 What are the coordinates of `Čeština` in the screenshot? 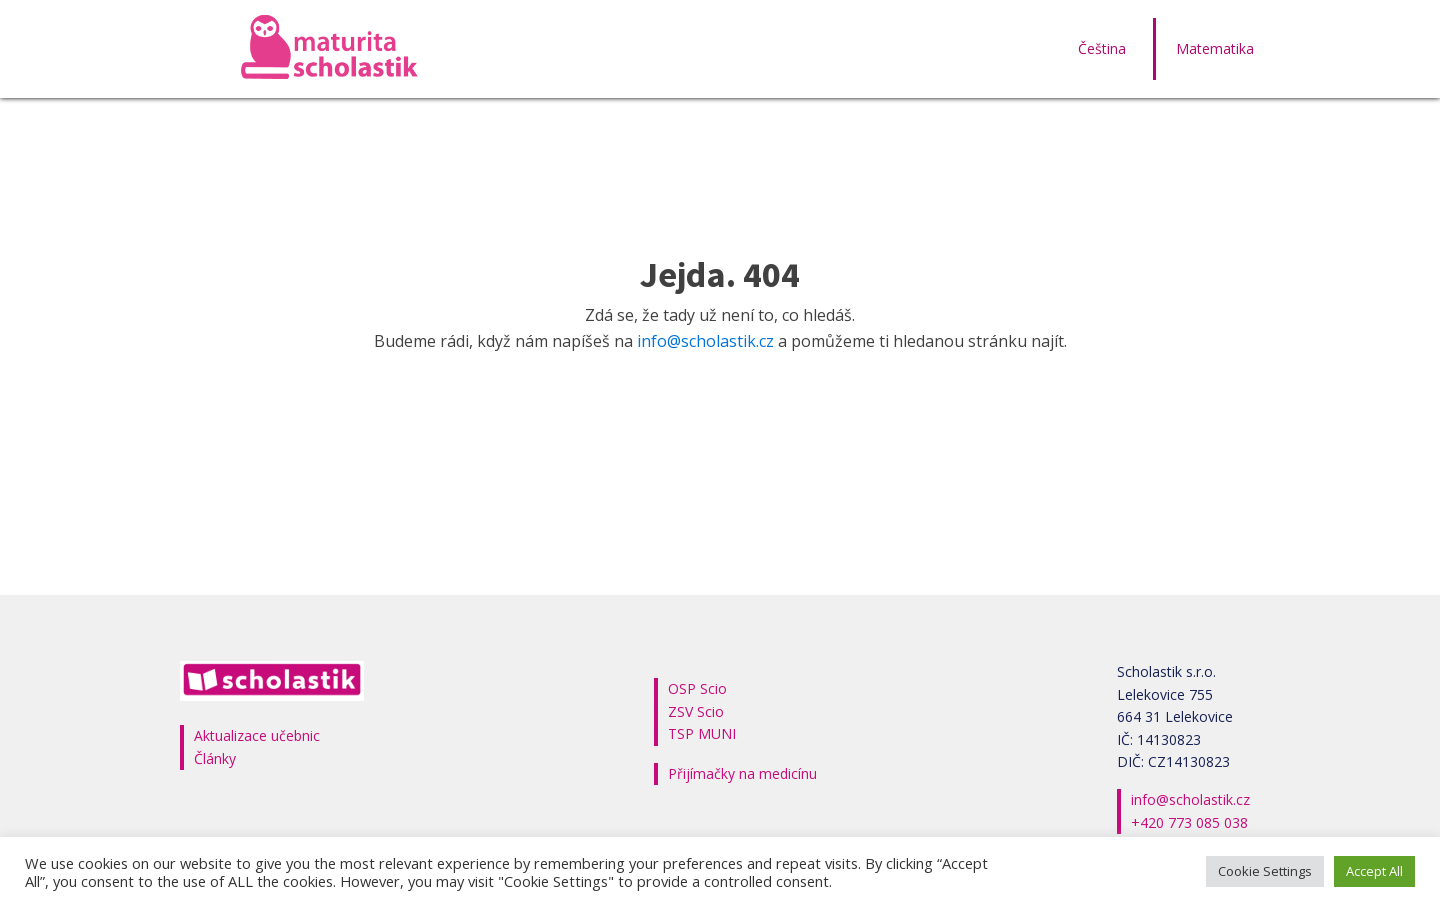 It's located at (1102, 48).